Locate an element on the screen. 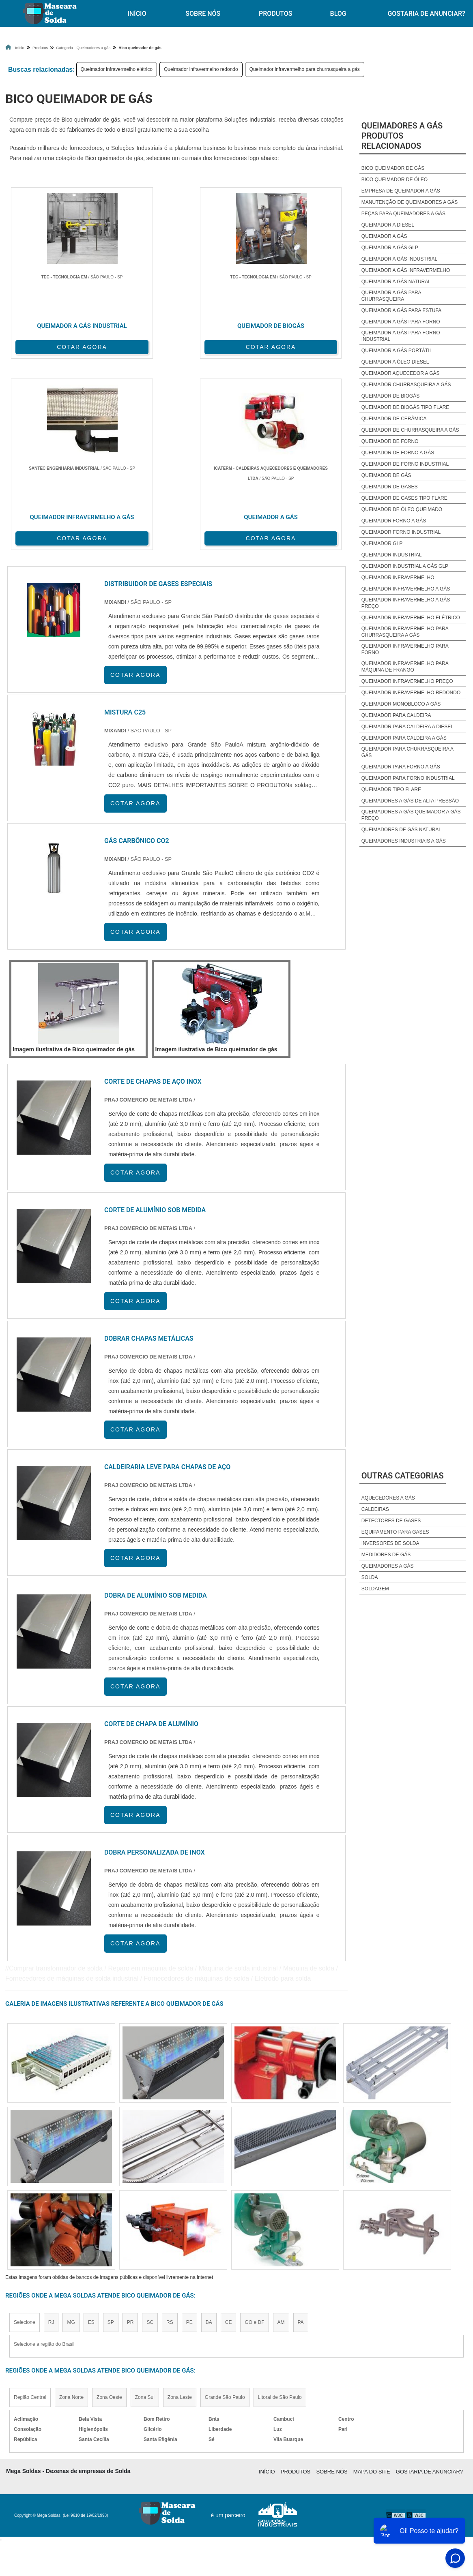 This screenshot has height=2576, width=473. MG is located at coordinates (71, 2125).